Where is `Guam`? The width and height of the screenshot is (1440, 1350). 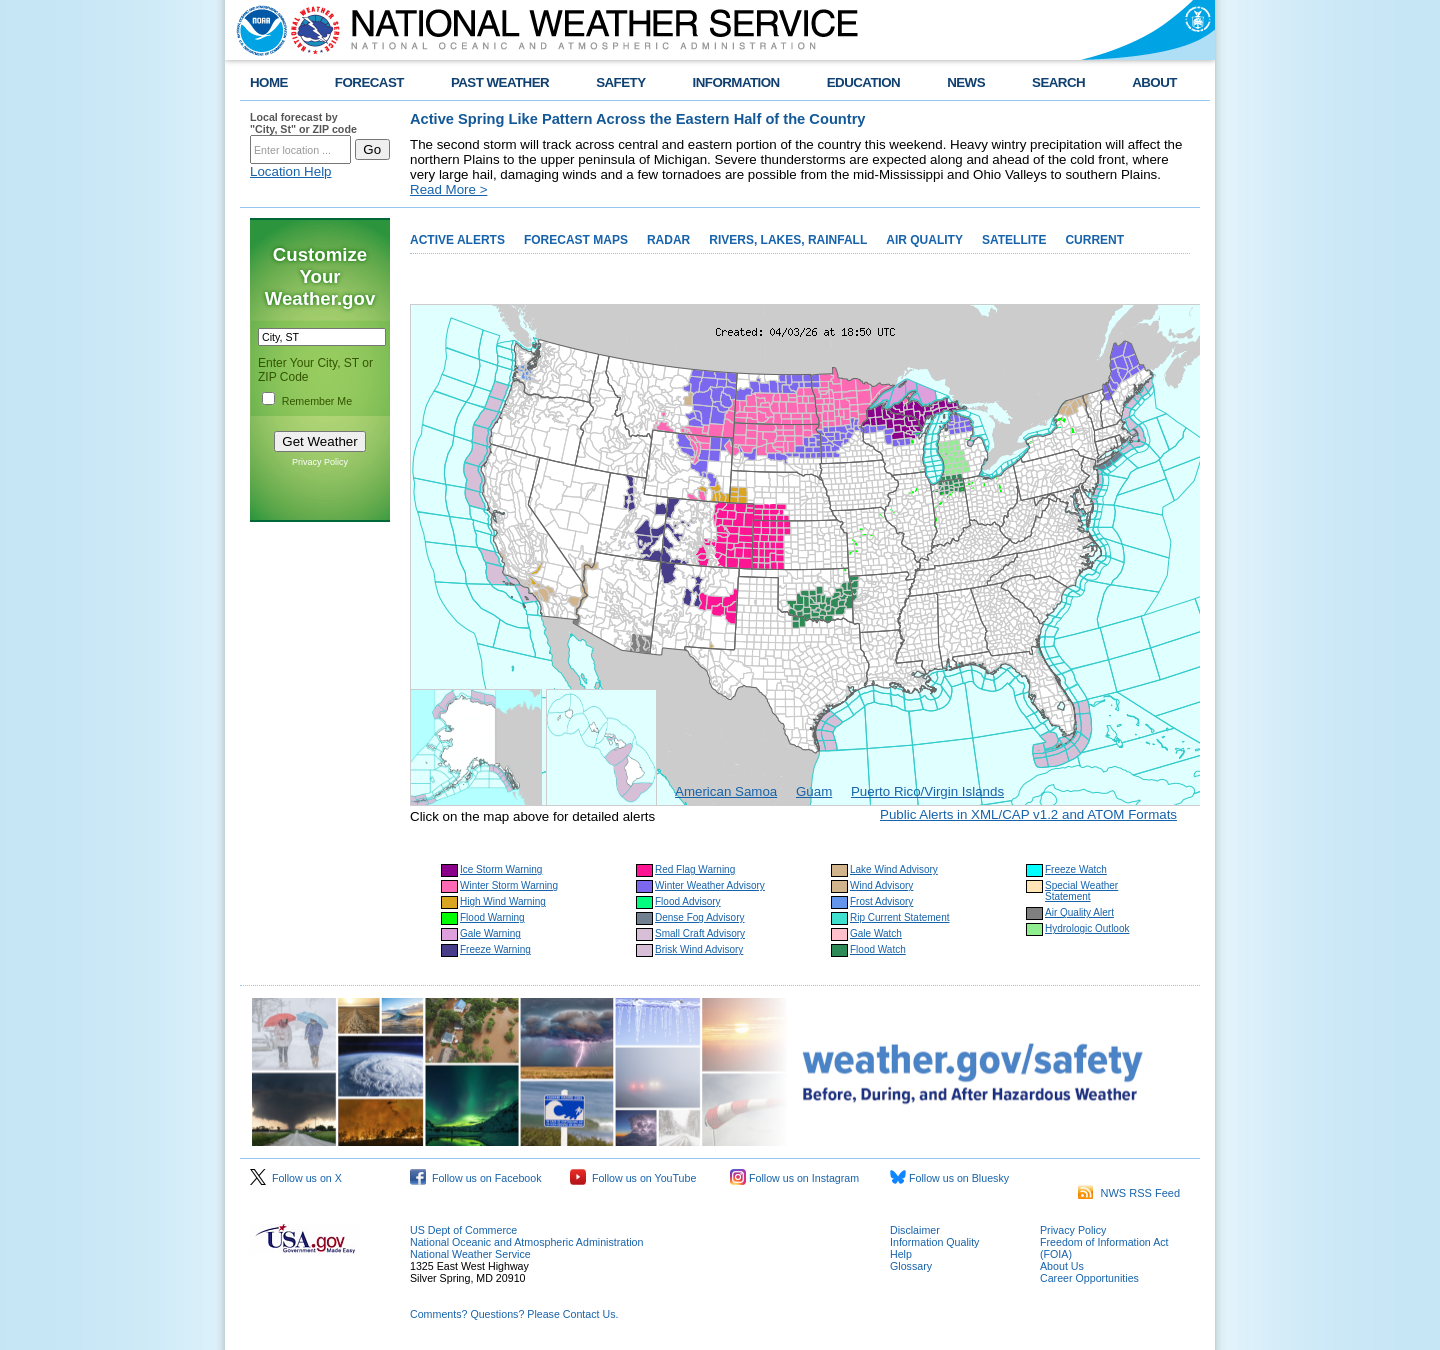
Guam is located at coordinates (814, 791).